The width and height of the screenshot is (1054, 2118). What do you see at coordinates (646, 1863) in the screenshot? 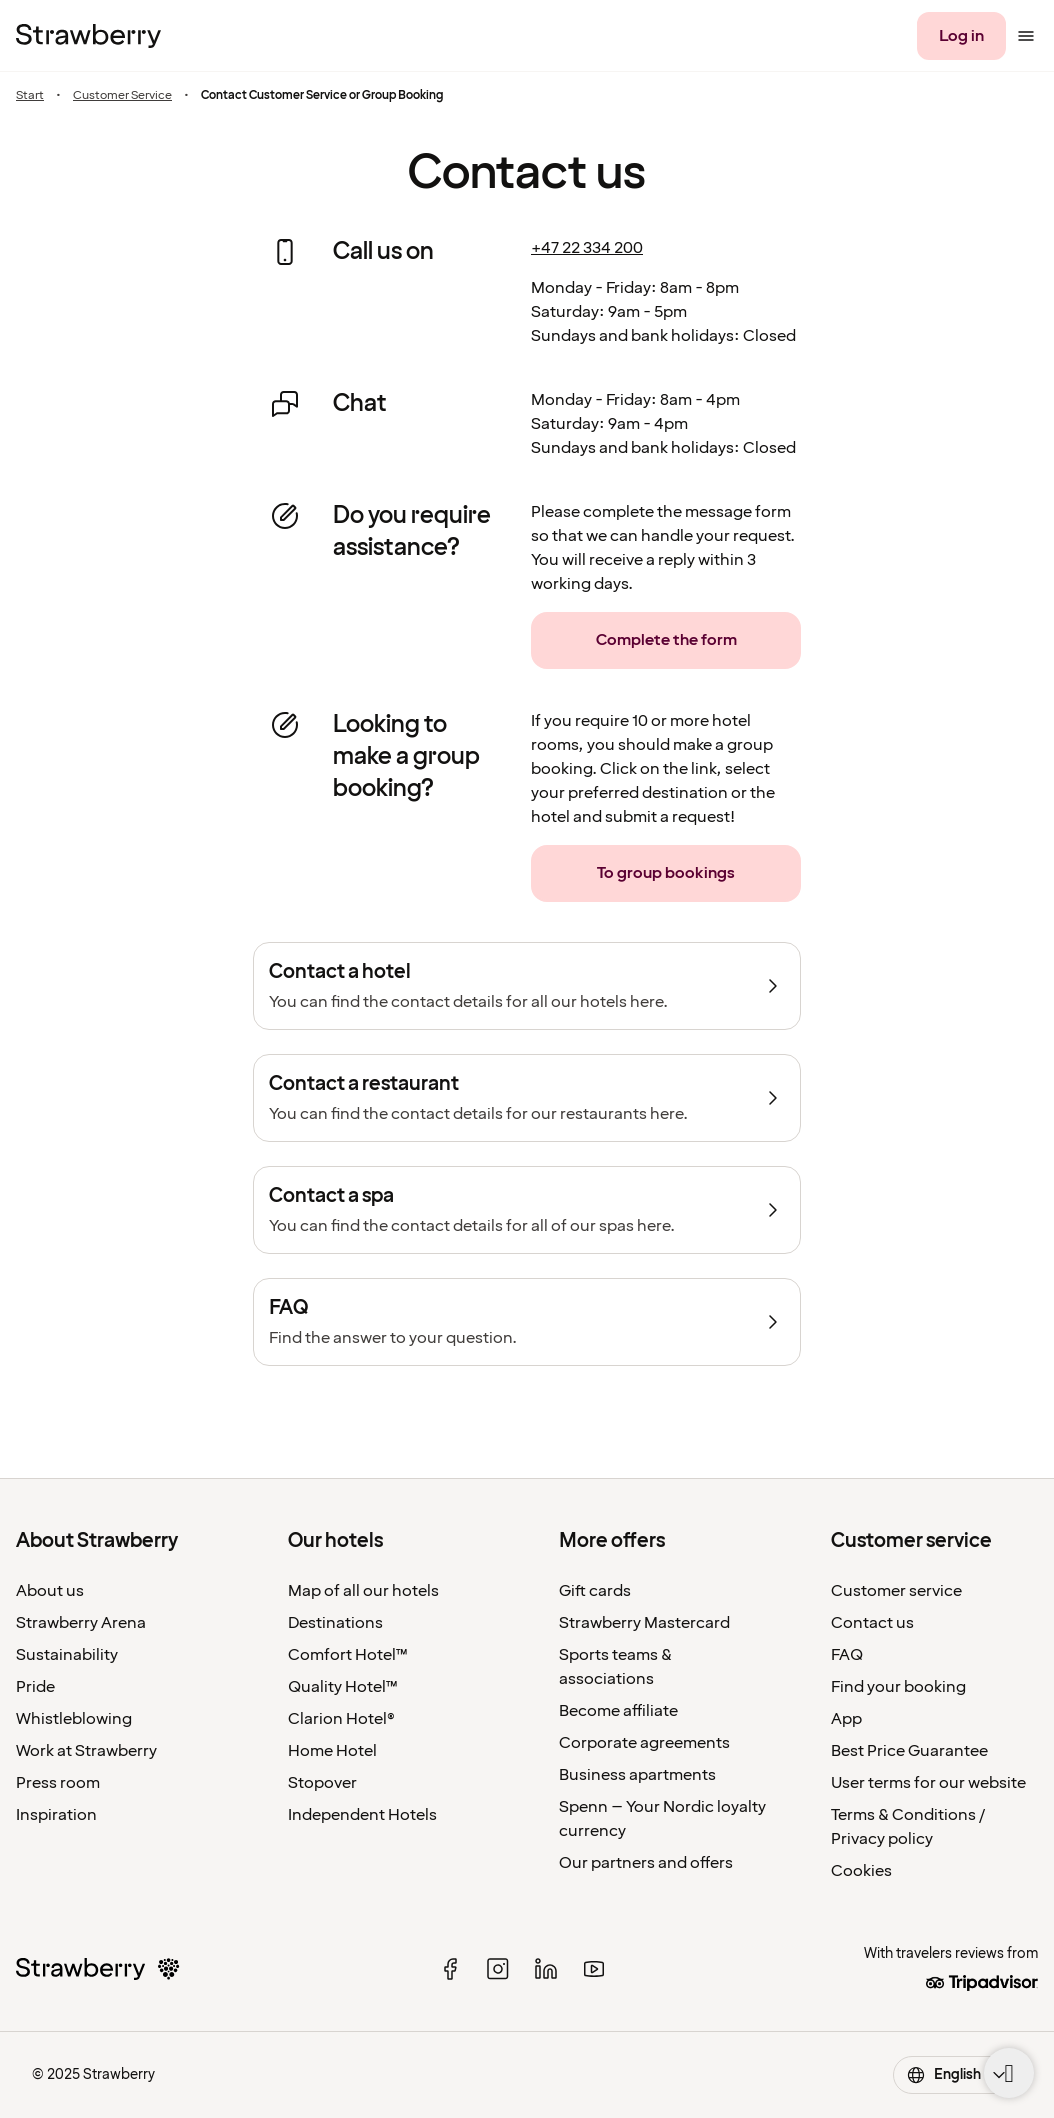
I see `Our partners and offers` at bounding box center [646, 1863].